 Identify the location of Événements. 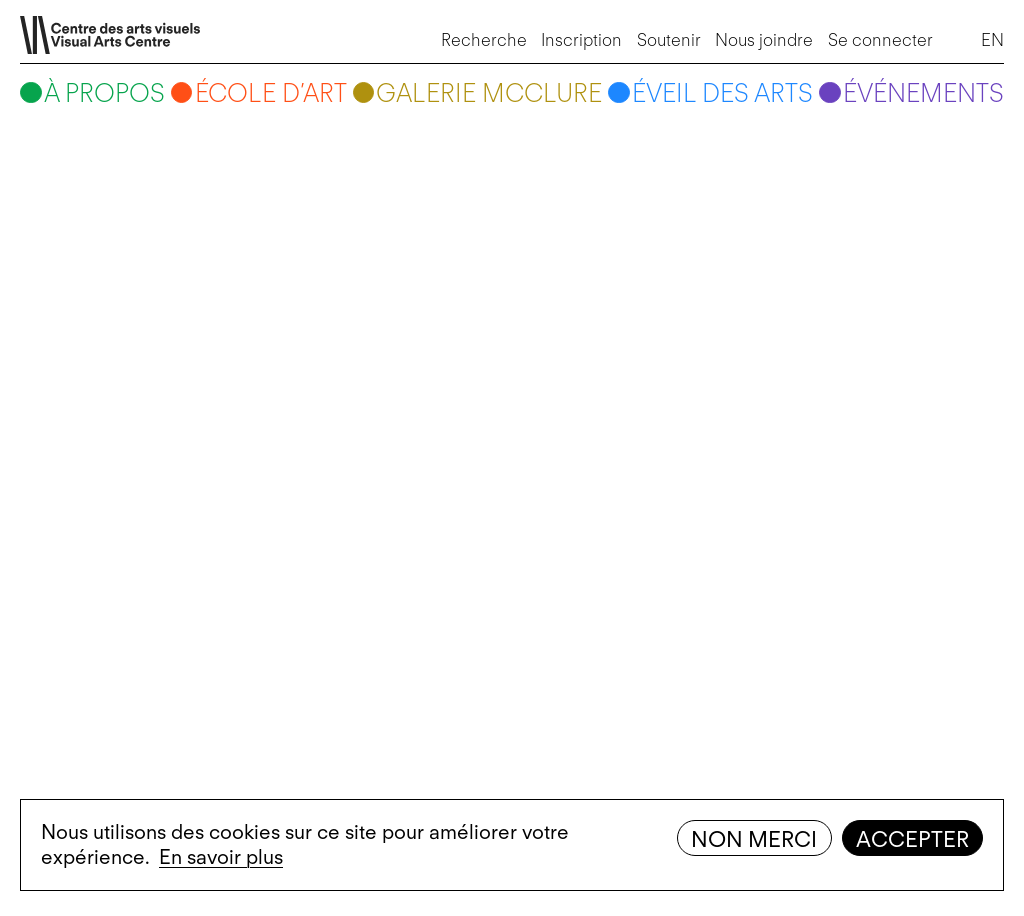
(923, 93).